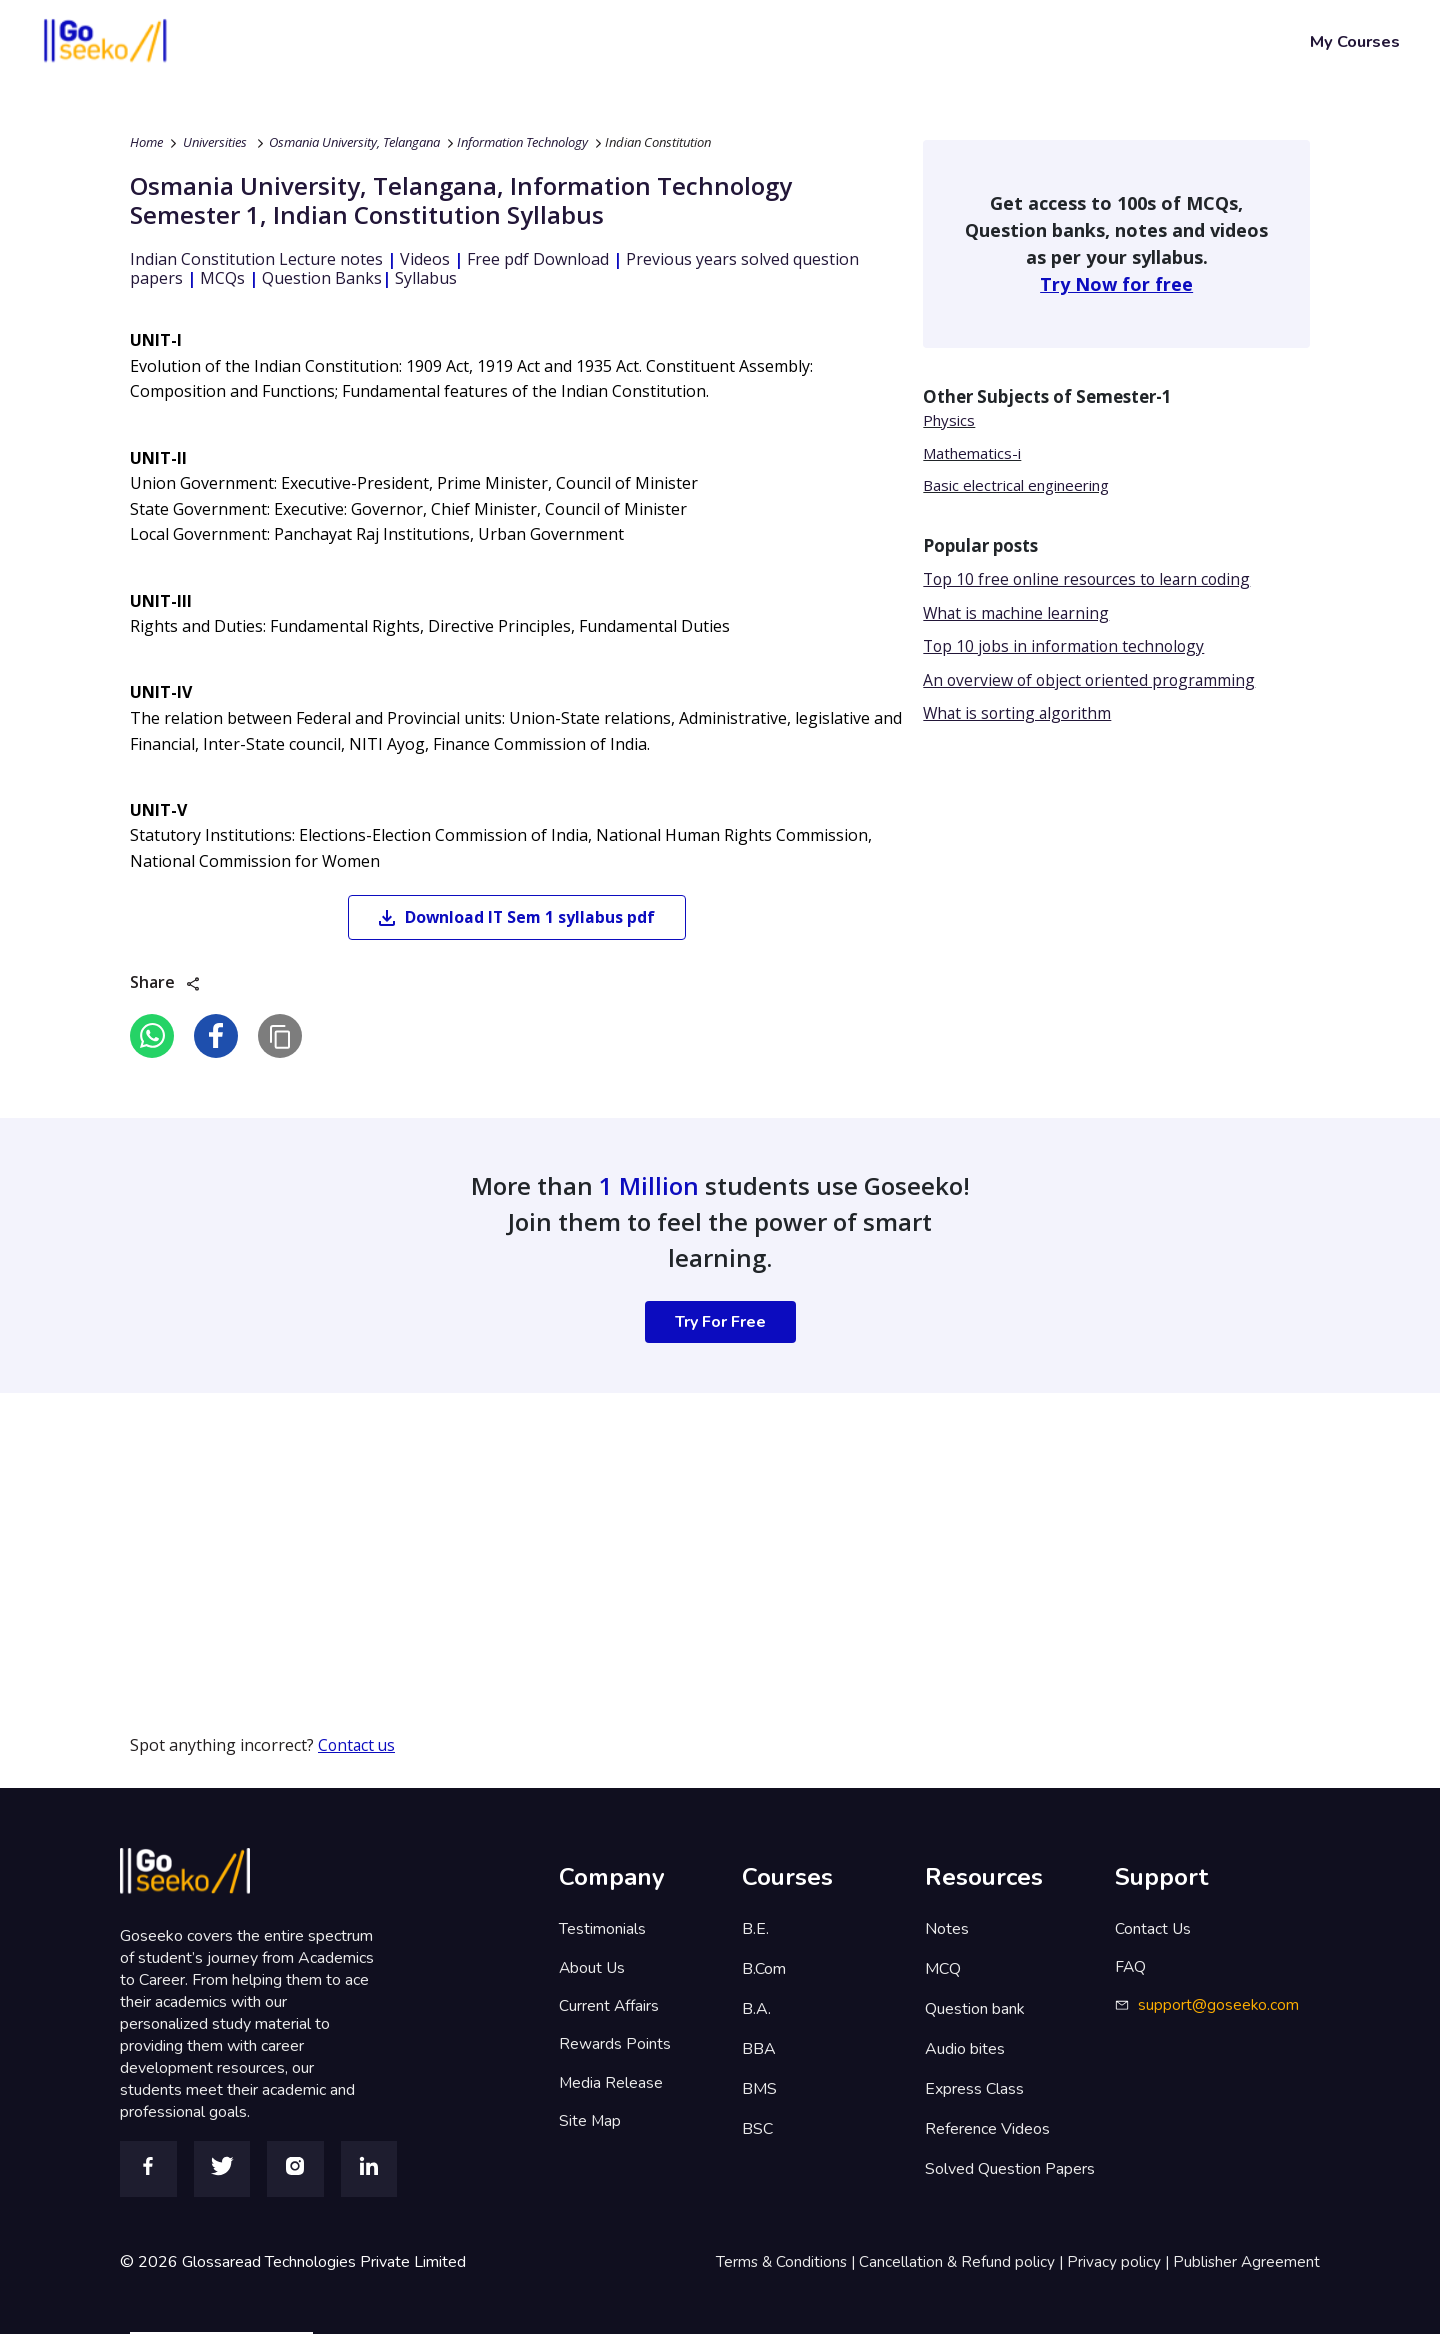 The image size is (1440, 2334). What do you see at coordinates (1090, 580) in the screenshot?
I see `Top 10 free online resources to learn coding` at bounding box center [1090, 580].